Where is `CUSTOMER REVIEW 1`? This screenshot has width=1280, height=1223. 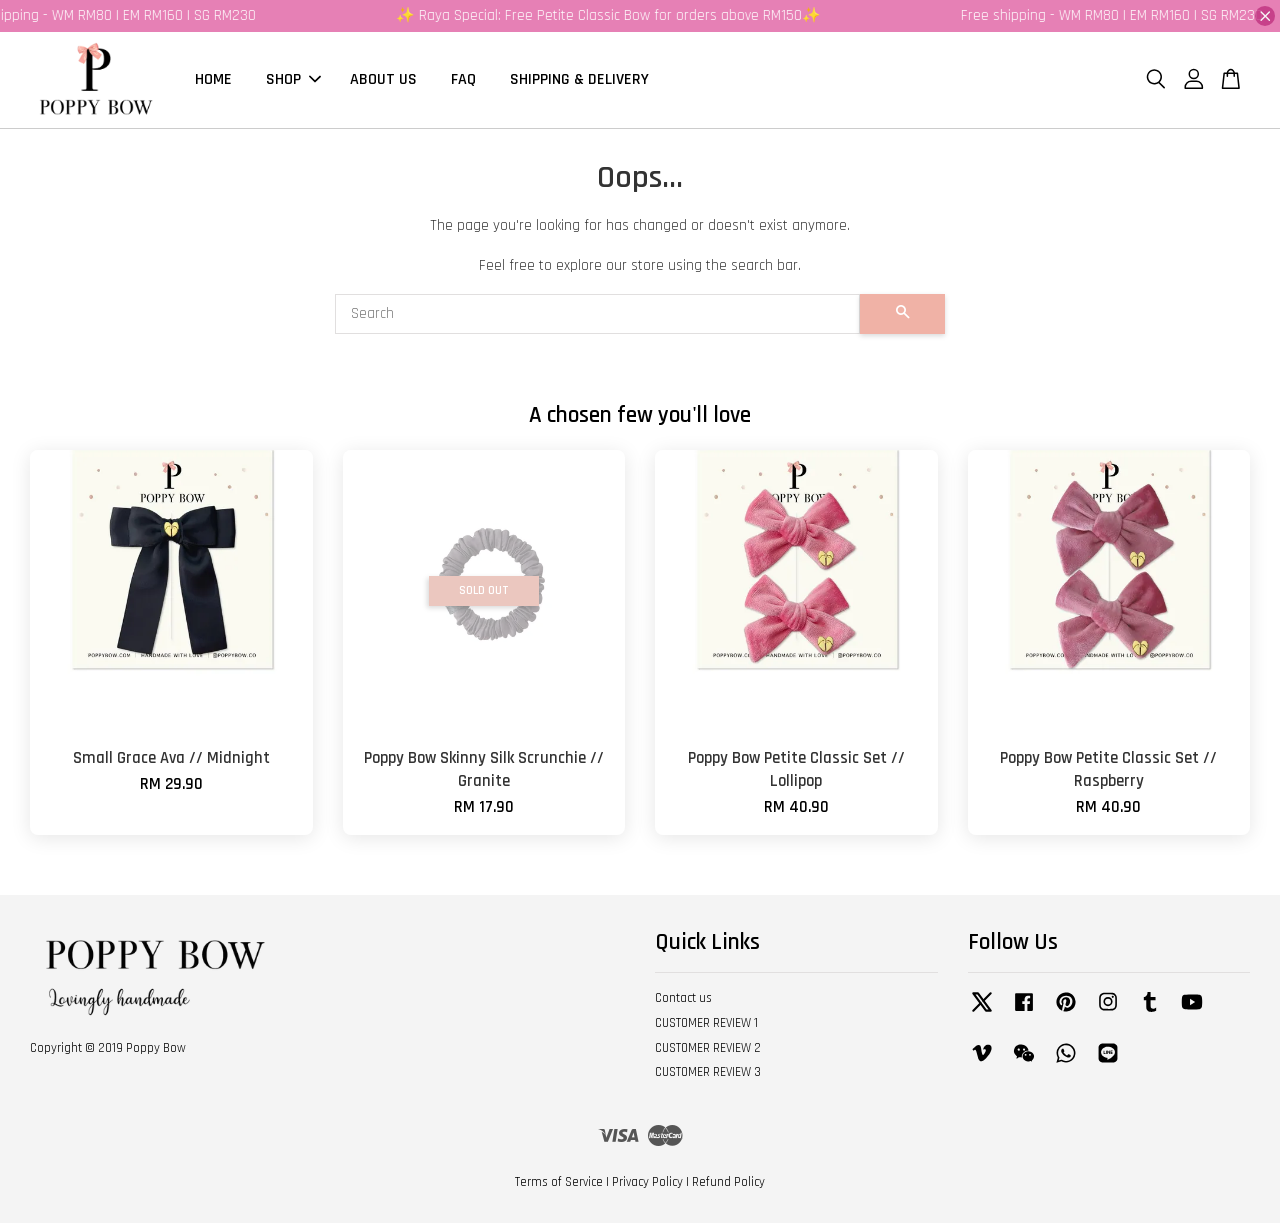 CUSTOMER REVIEW 1 is located at coordinates (706, 1023).